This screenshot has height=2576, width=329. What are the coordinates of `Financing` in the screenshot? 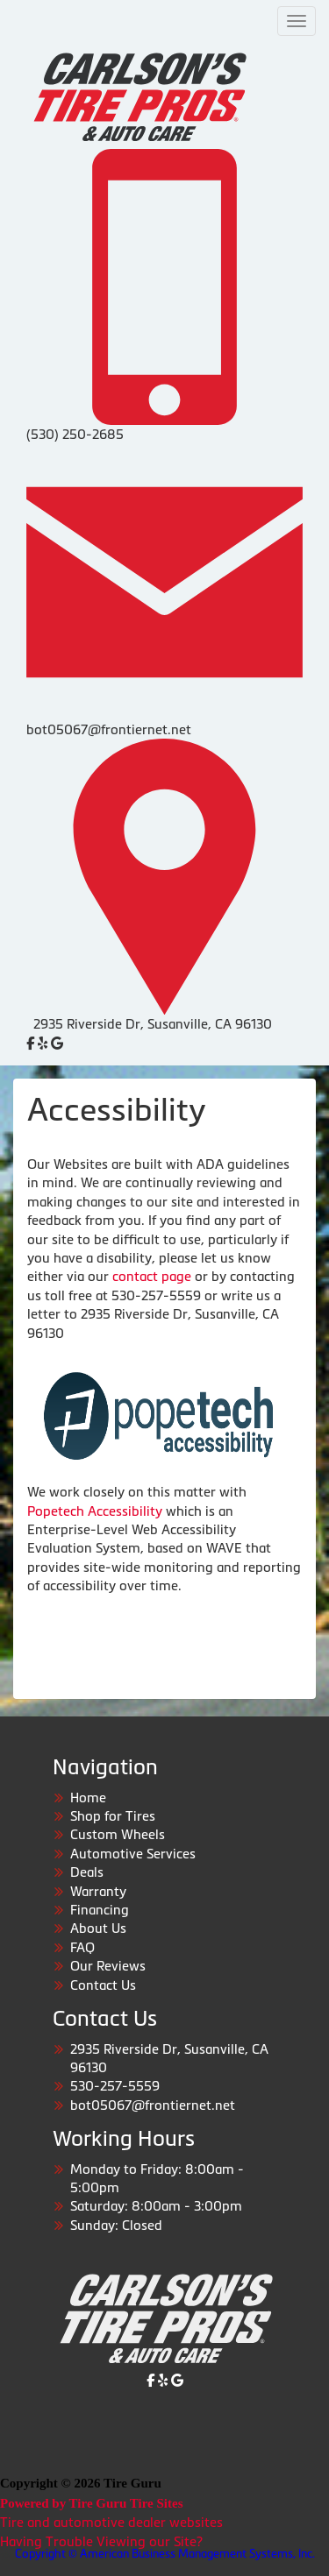 It's located at (99, 1909).